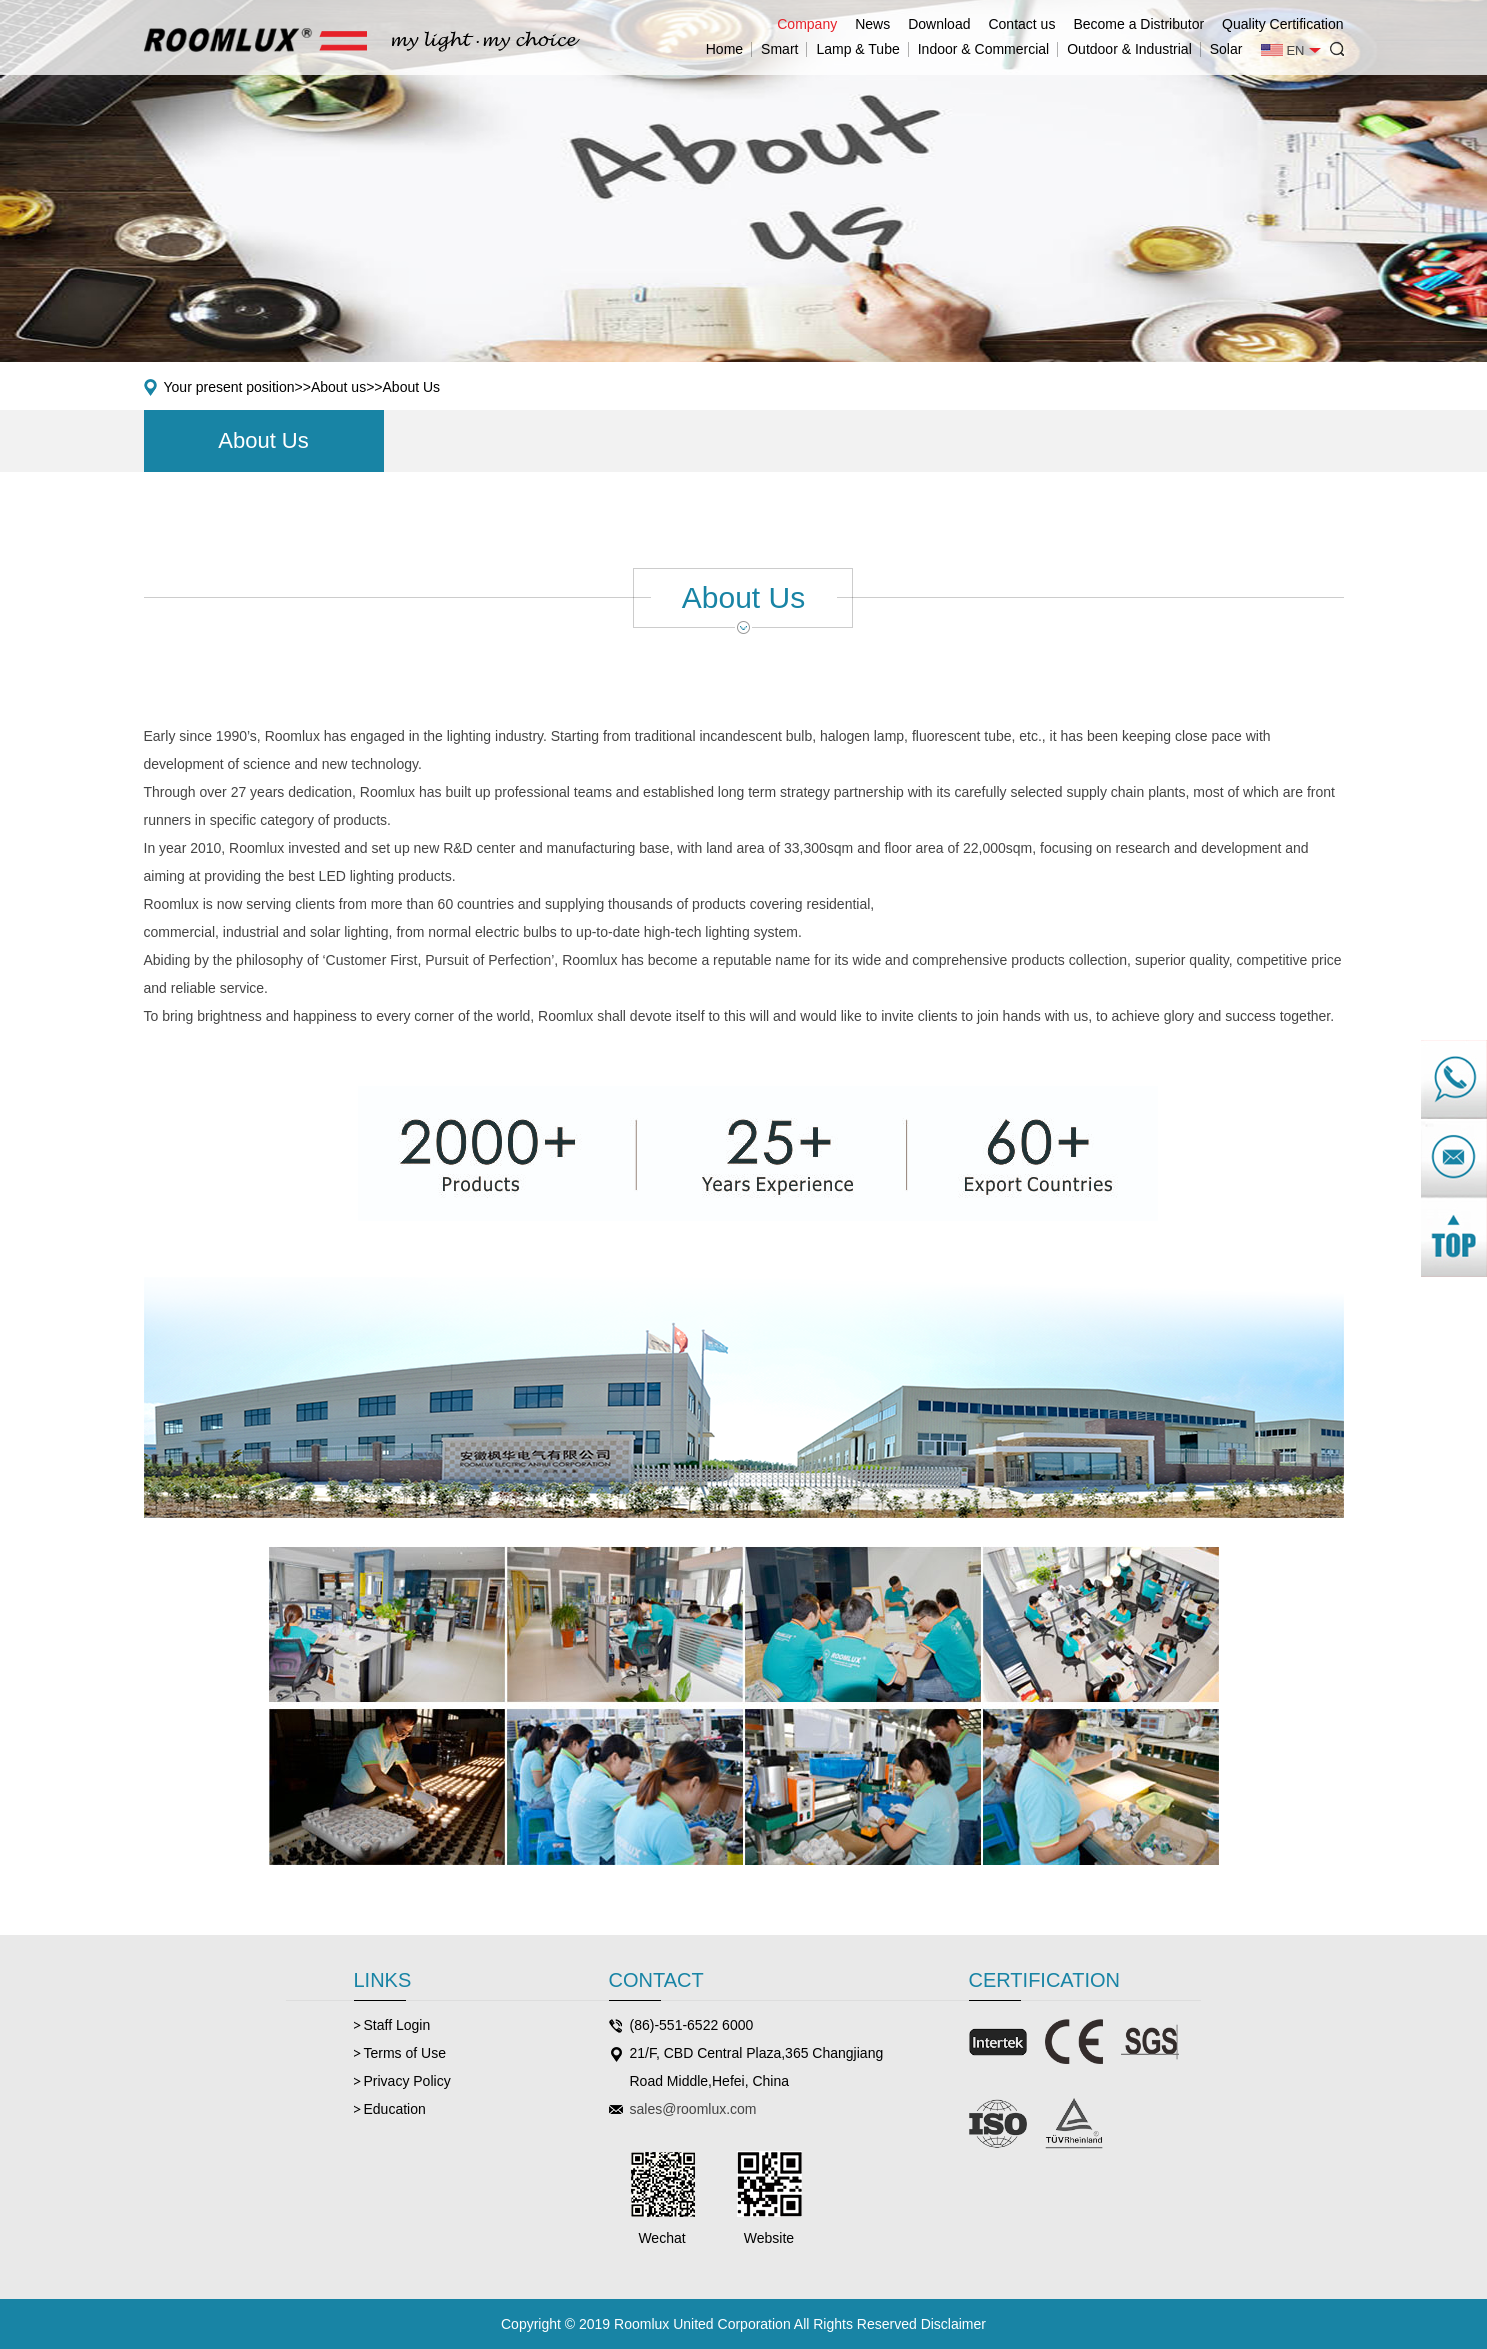 The width and height of the screenshot is (1487, 2349). Describe the element at coordinates (1282, 24) in the screenshot. I see `Quality Certification` at that location.